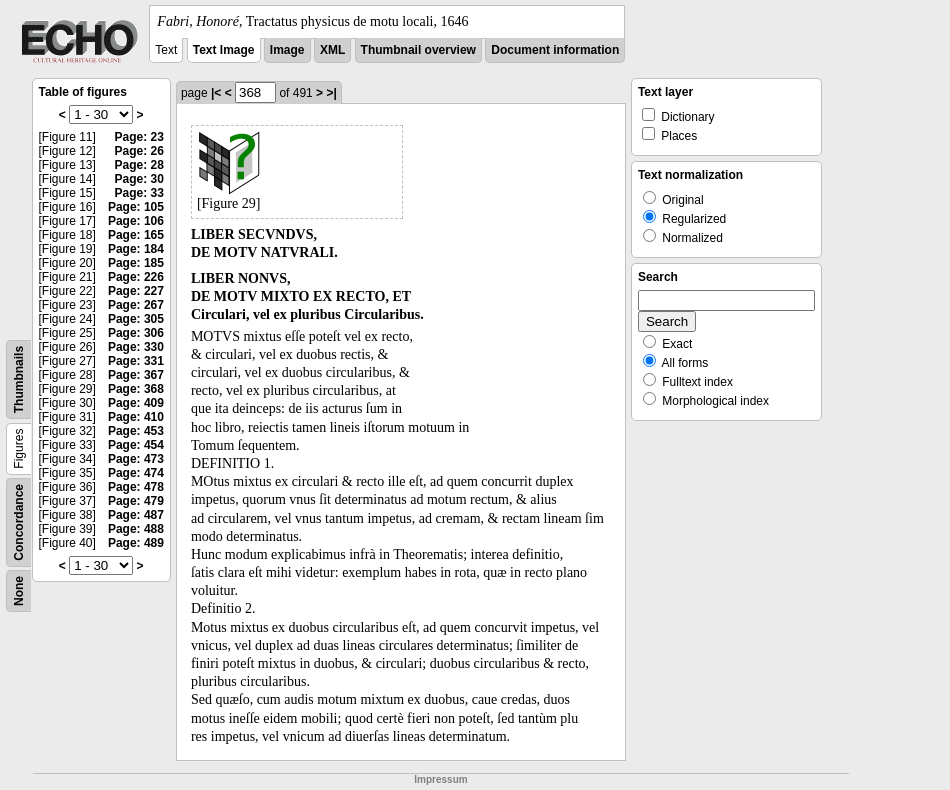  What do you see at coordinates (136, 221) in the screenshot?
I see `Page: 106` at bounding box center [136, 221].